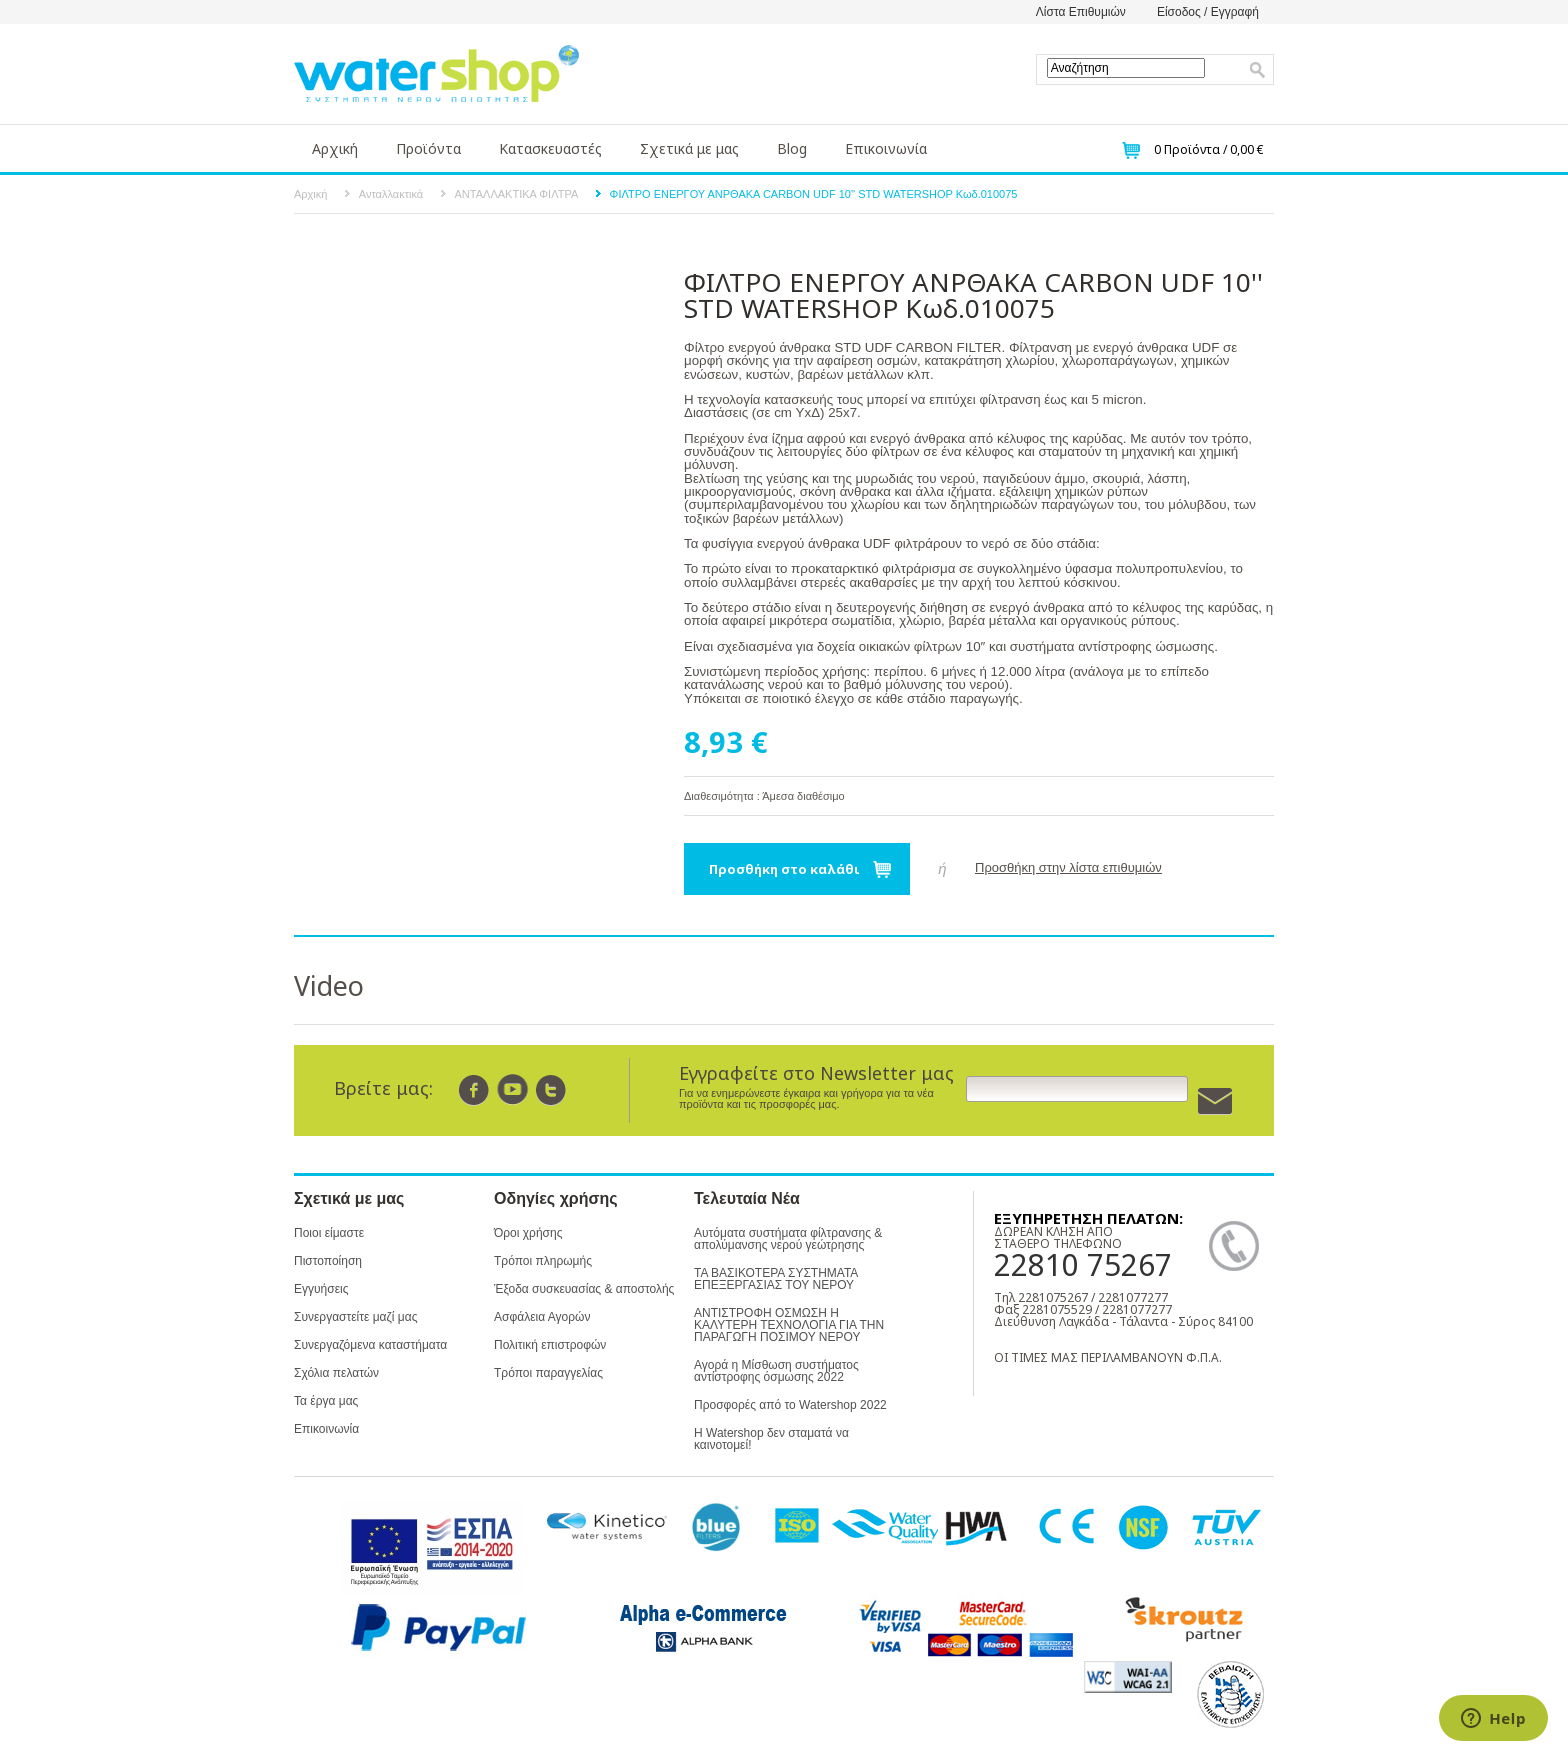  I want to click on Συνεργαζόμενα καταστήματα, so click(370, 1345).